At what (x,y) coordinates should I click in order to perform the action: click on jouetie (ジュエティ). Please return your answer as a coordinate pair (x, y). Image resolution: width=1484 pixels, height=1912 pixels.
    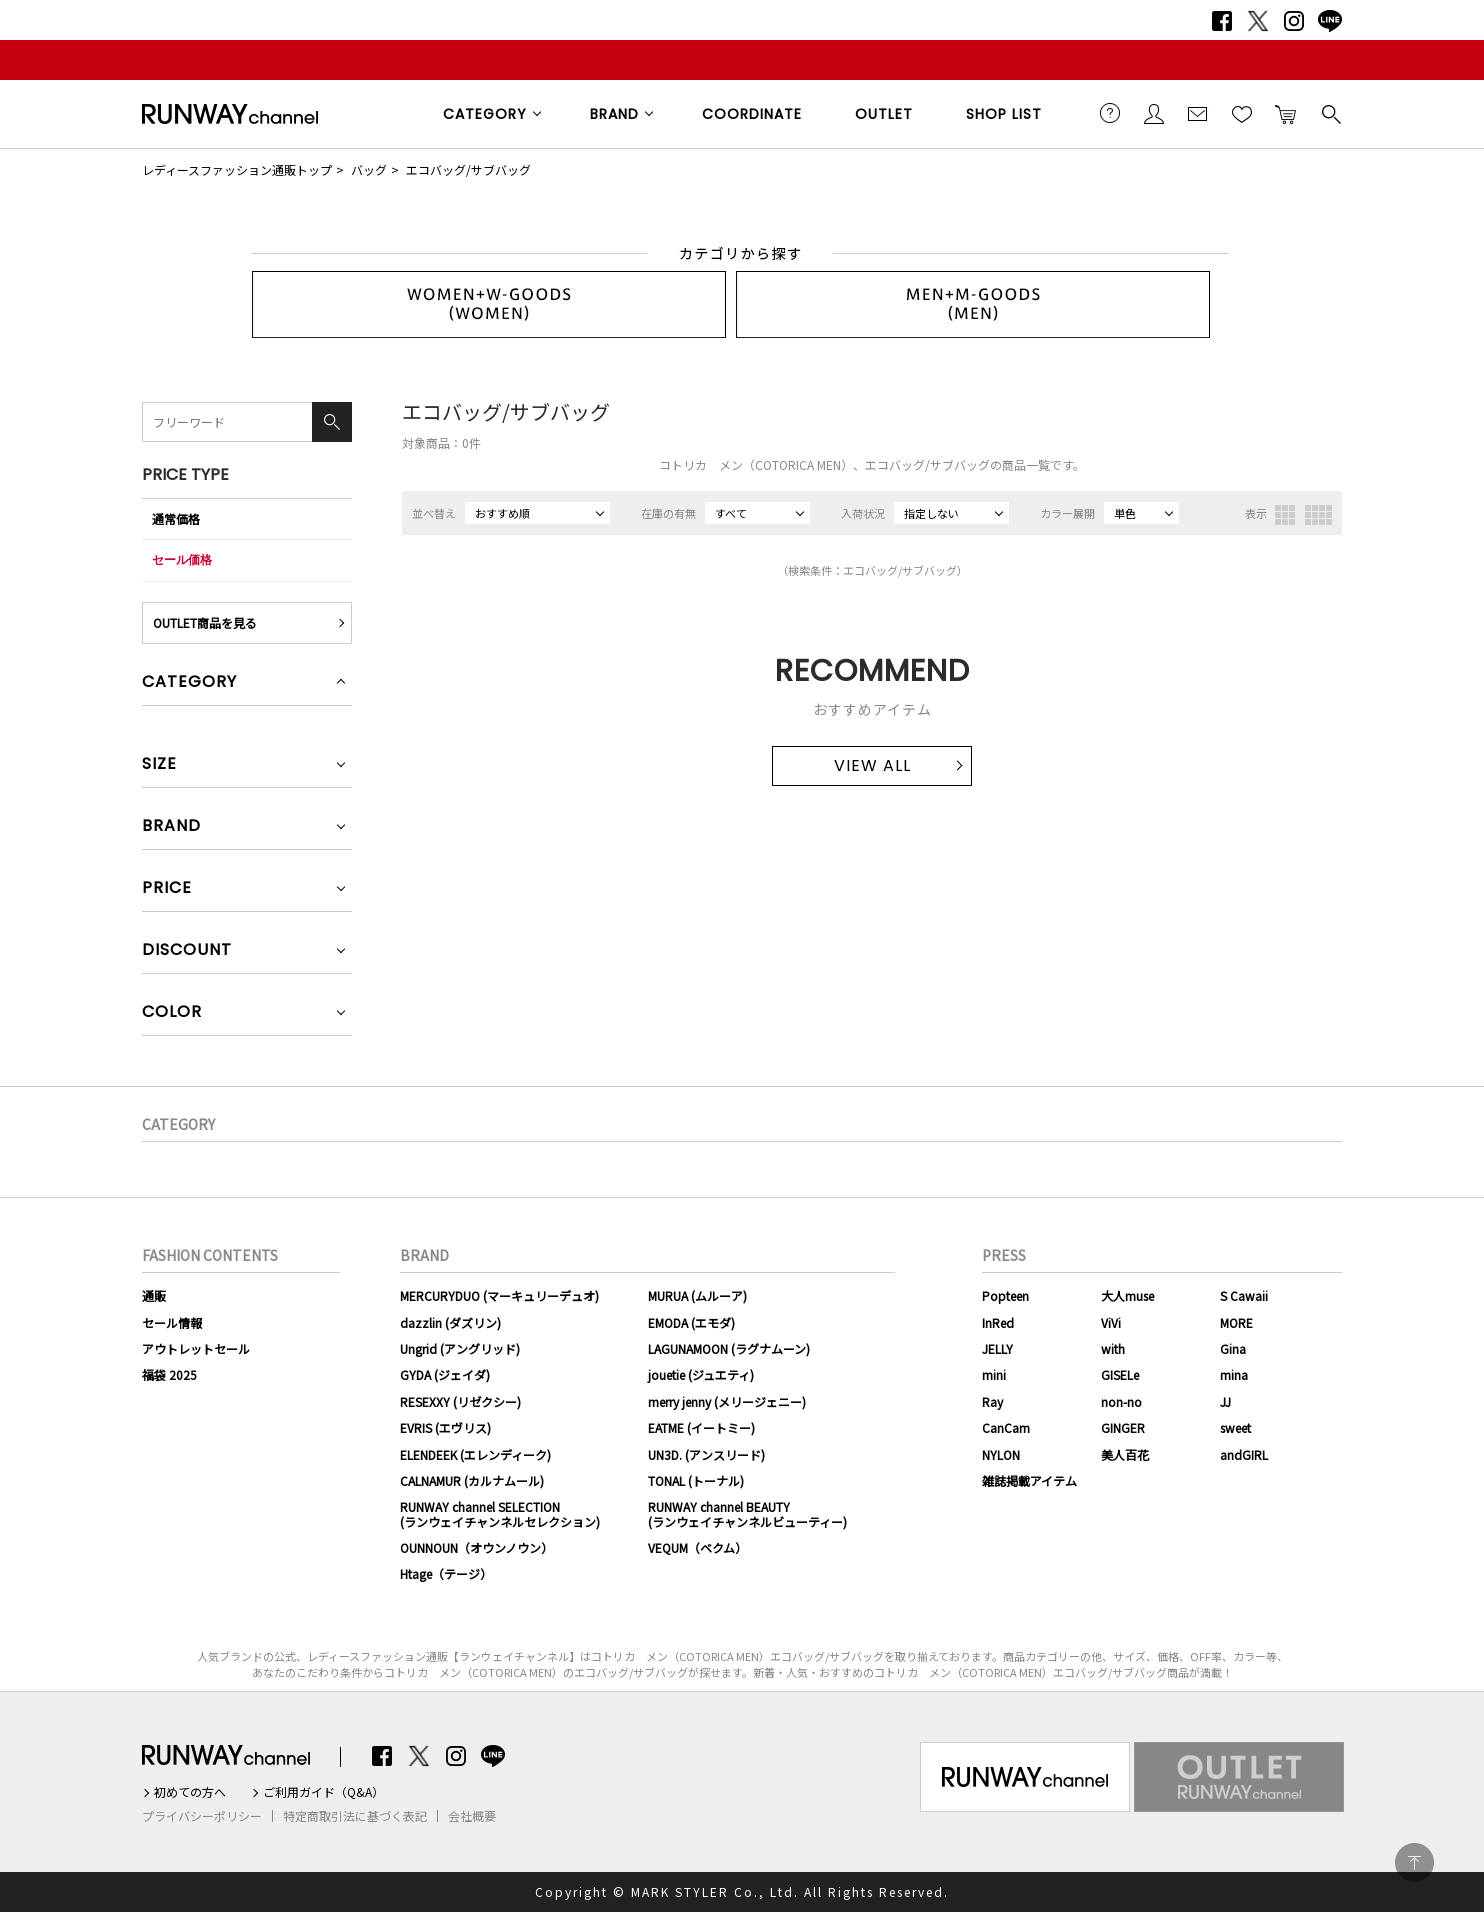
    Looking at the image, I should click on (701, 1374).